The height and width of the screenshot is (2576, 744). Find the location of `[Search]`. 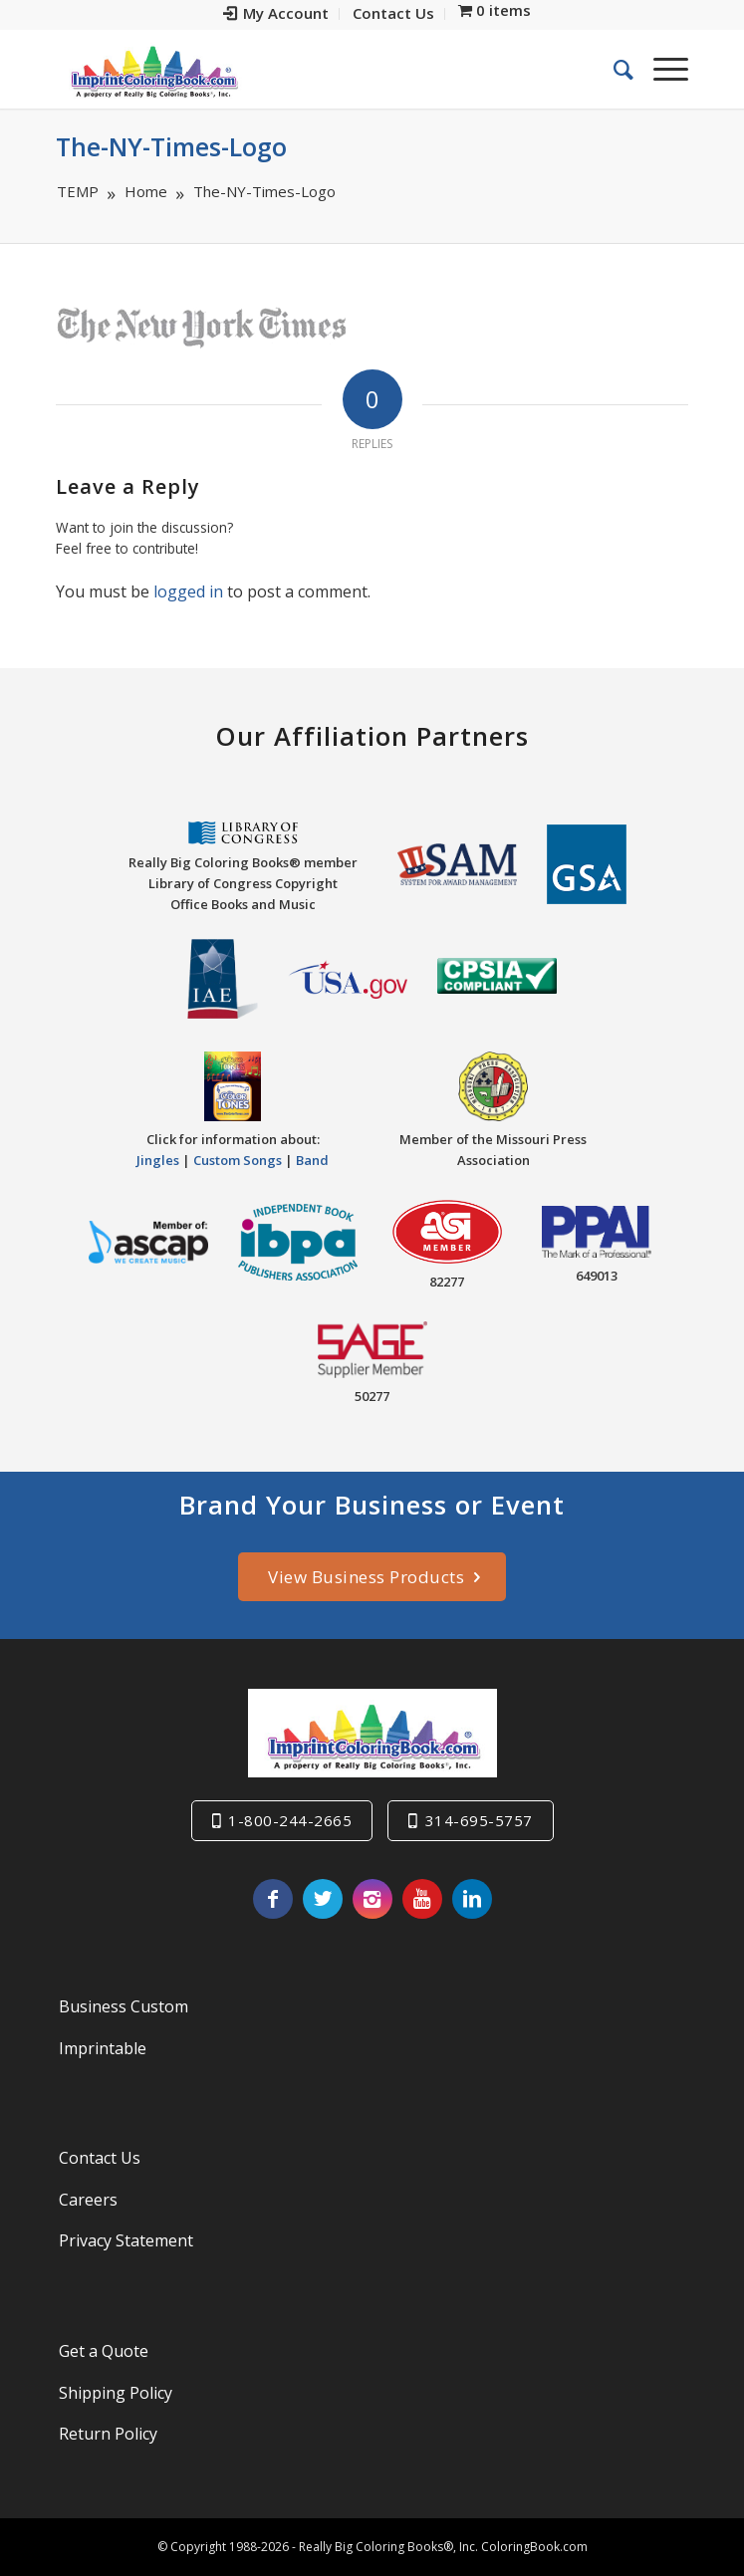

[Search] is located at coordinates (613, 69).